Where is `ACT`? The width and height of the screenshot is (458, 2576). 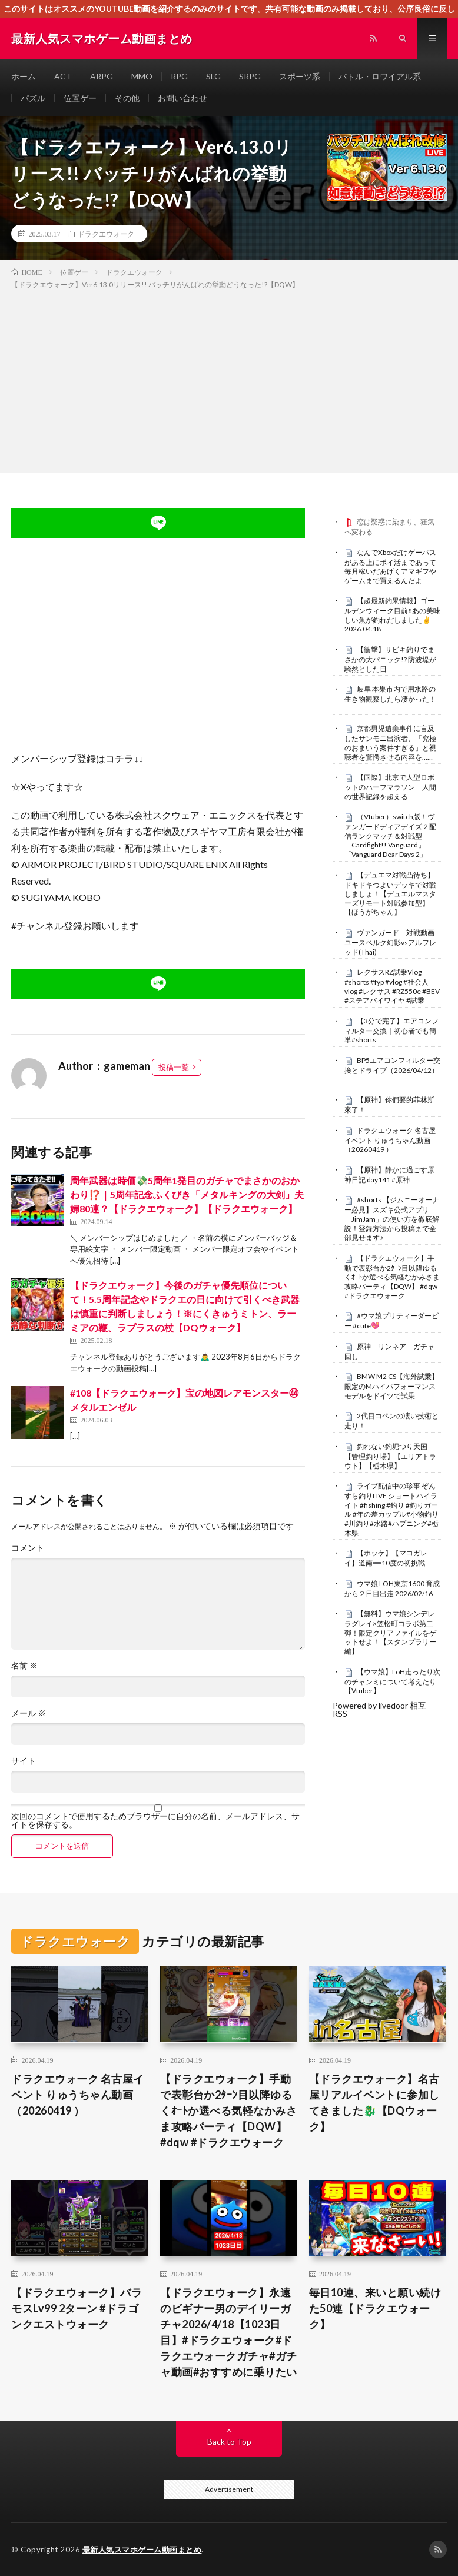 ACT is located at coordinates (63, 76).